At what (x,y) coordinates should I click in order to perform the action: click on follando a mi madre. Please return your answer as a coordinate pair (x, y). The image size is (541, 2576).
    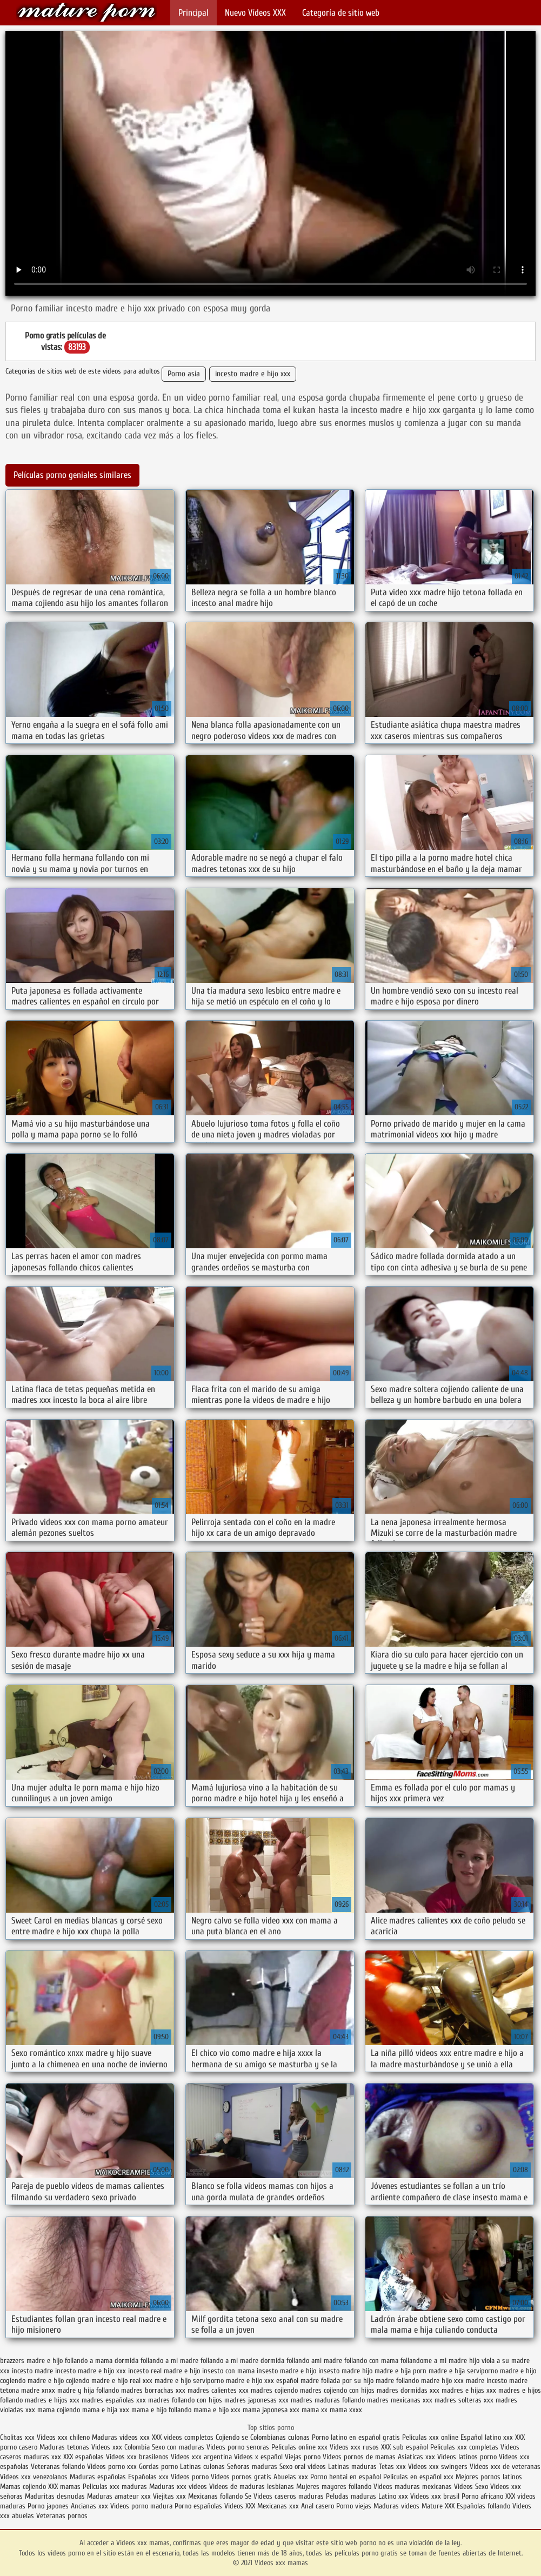
    Looking at the image, I should click on (169, 2360).